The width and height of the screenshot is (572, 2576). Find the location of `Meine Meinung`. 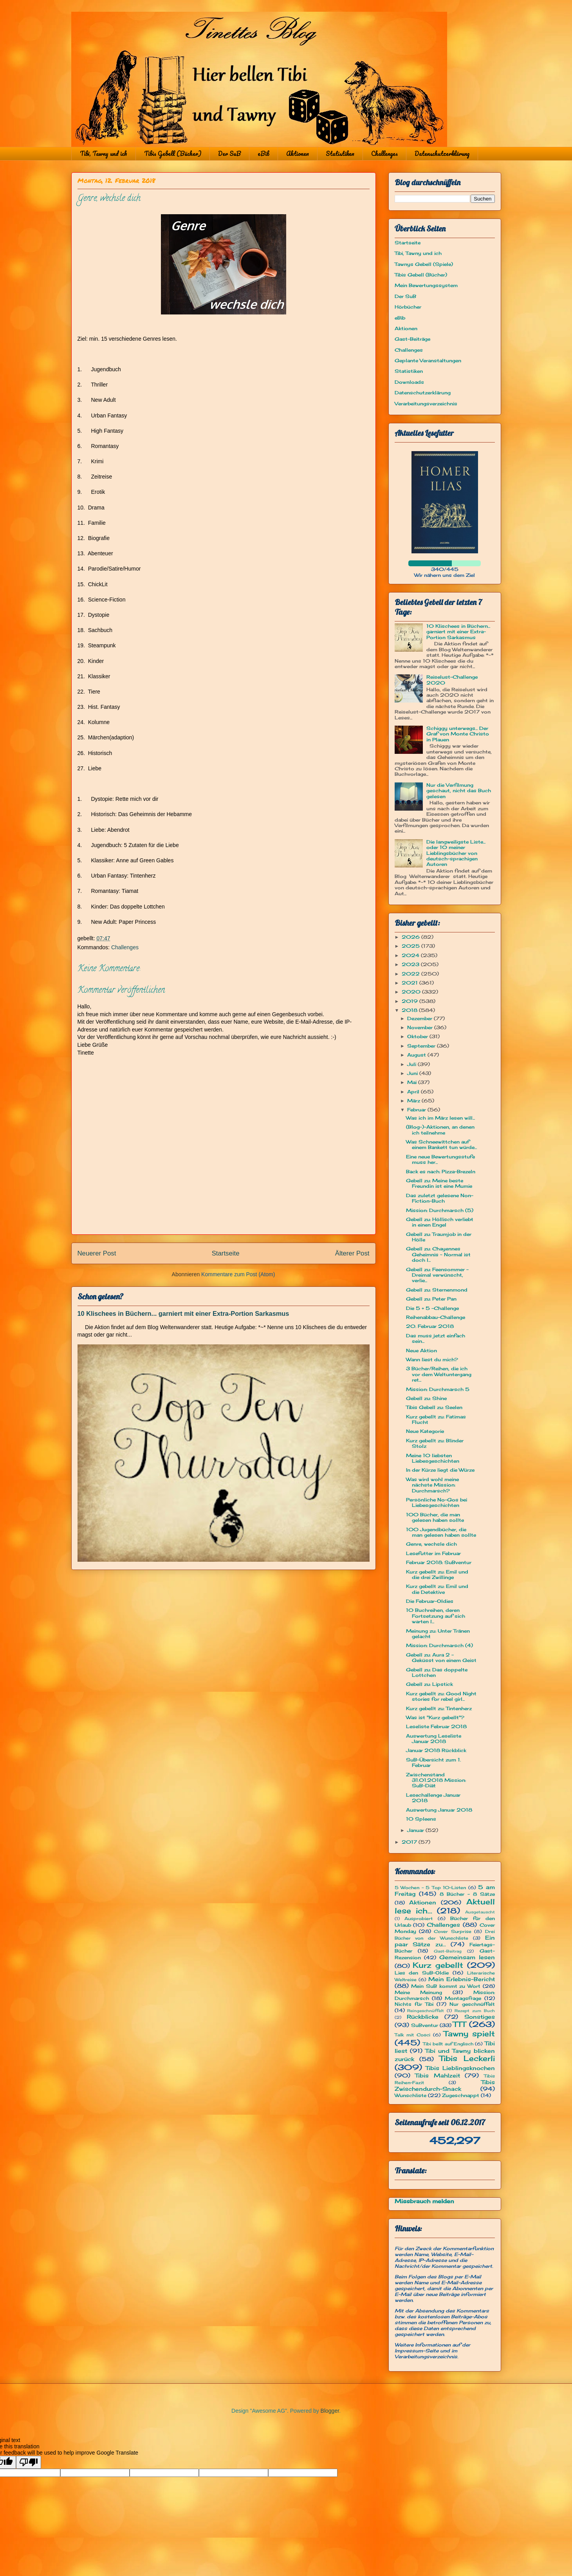

Meine Meinung is located at coordinates (418, 1992).